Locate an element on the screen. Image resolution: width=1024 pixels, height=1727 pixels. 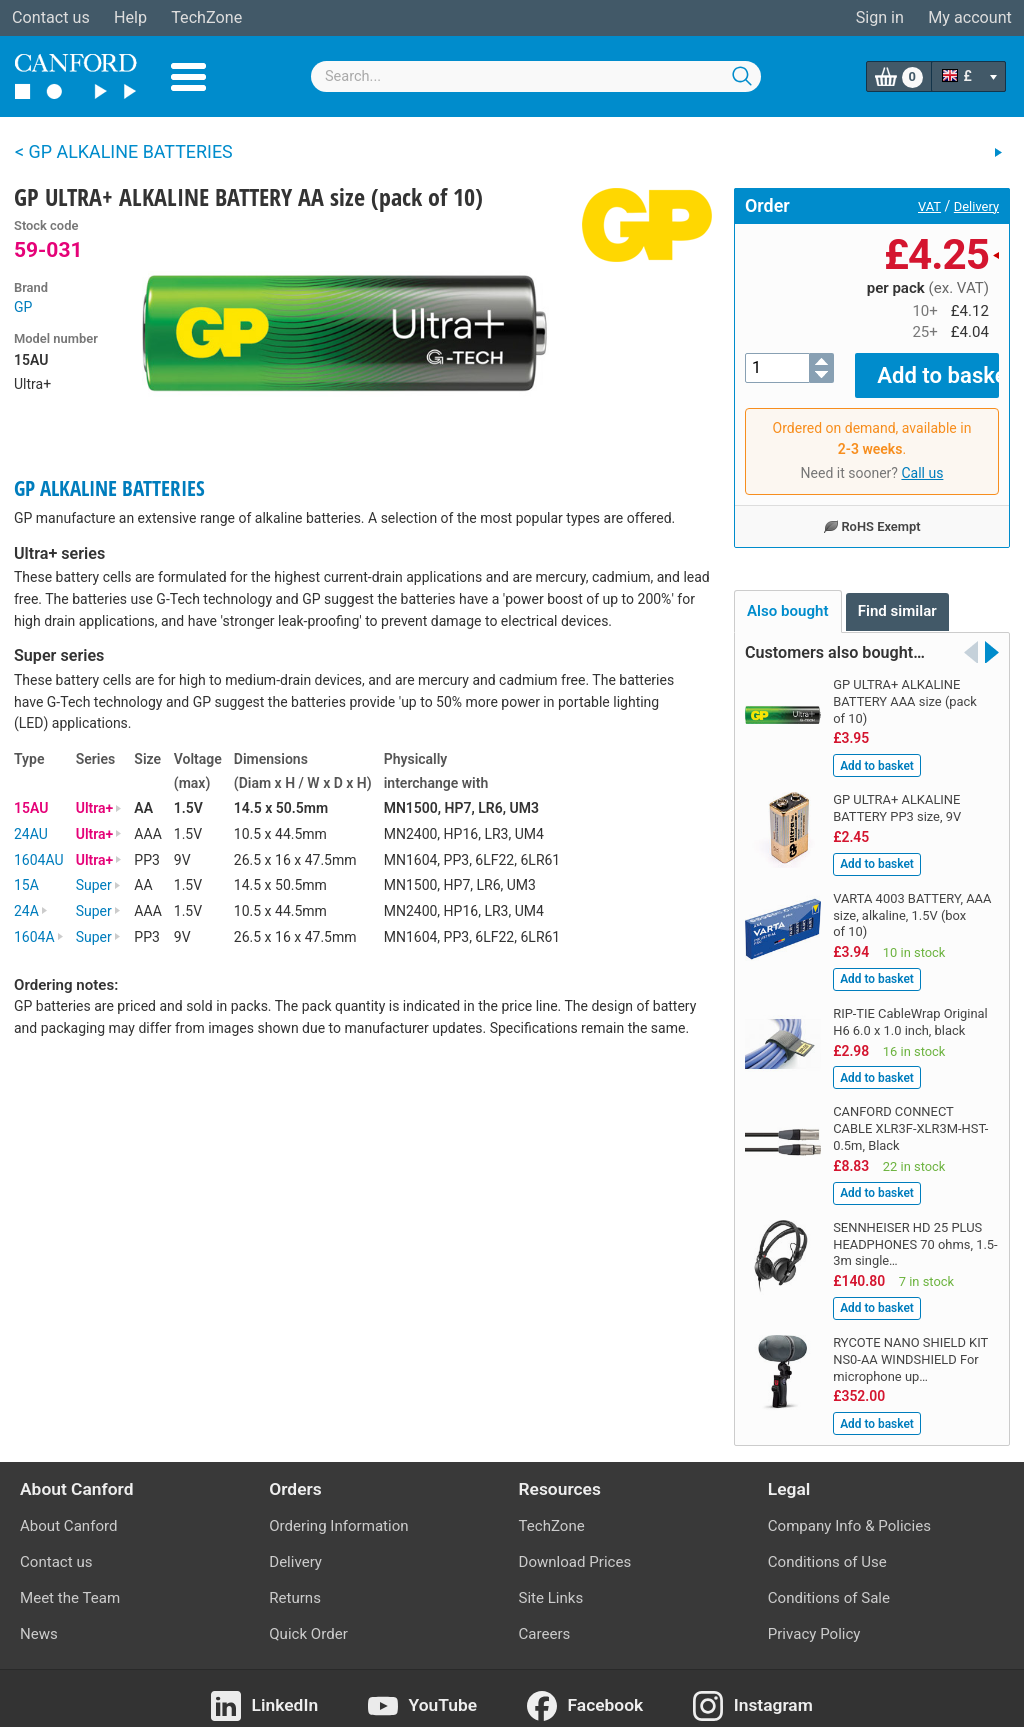
GP ALKALINE BATTERIES is located at coordinates (109, 488).